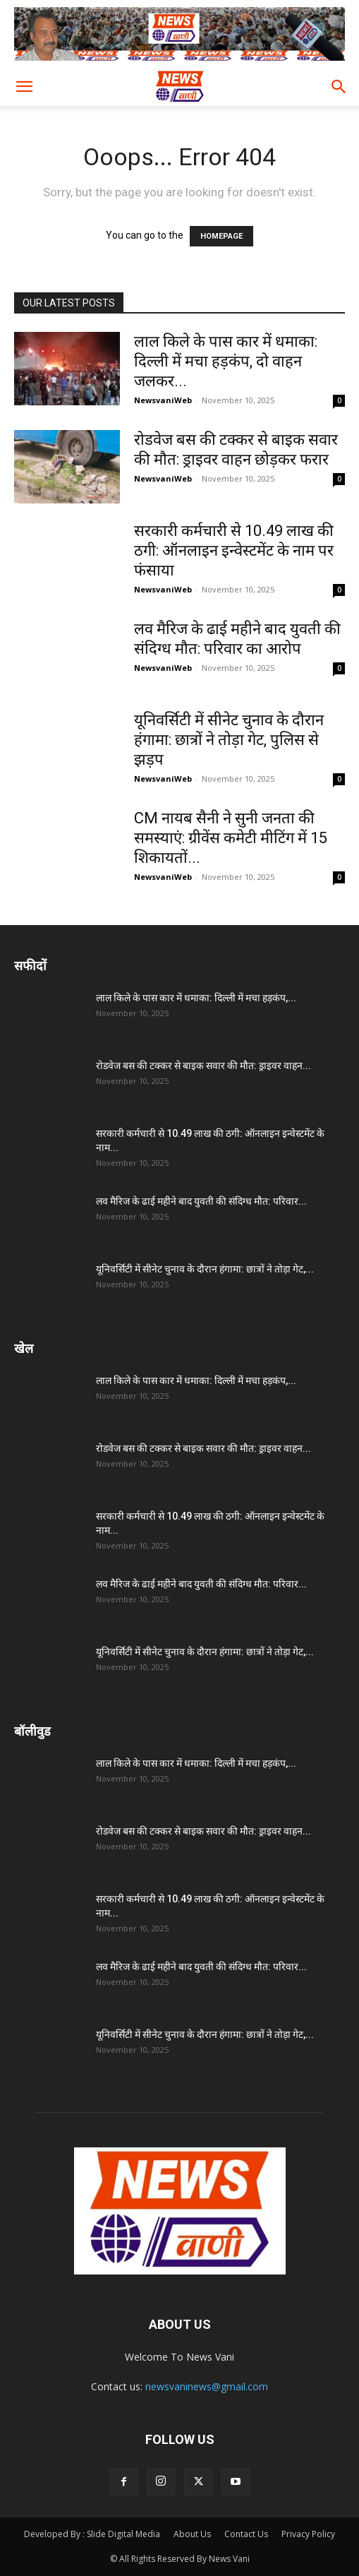 The height and width of the screenshot is (2576, 359). What do you see at coordinates (201, 1201) in the screenshot?
I see `लव मैरिज के ढाई महीने बाद युवती की संदिग्ध मौत: परिवार...` at bounding box center [201, 1201].